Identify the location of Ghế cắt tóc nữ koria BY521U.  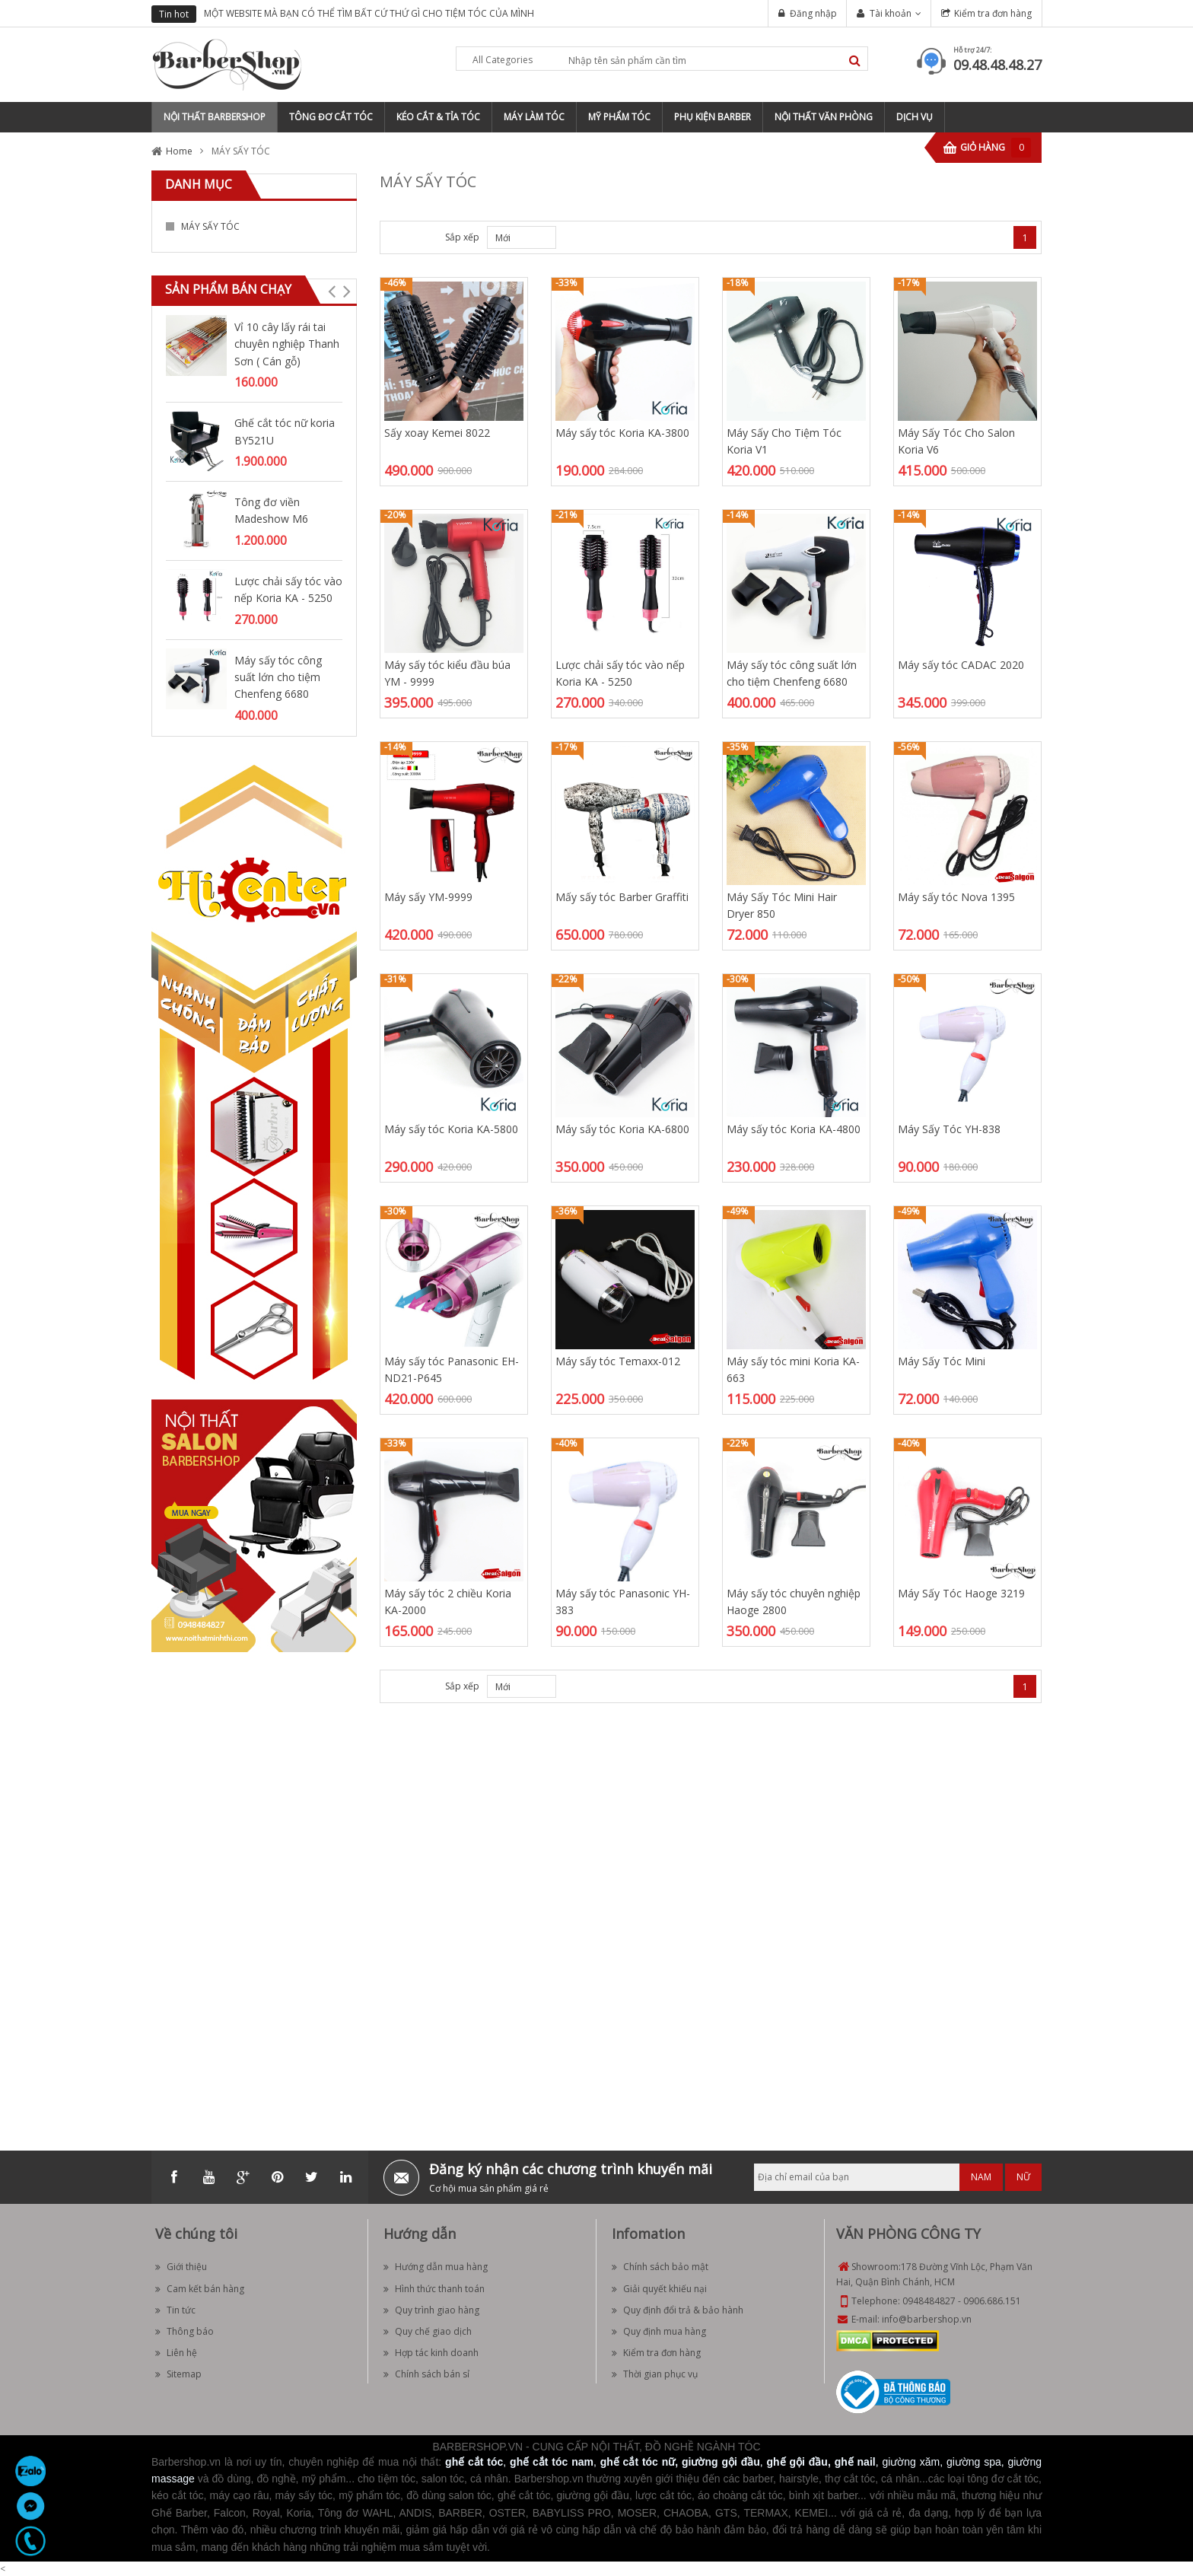
(284, 431).